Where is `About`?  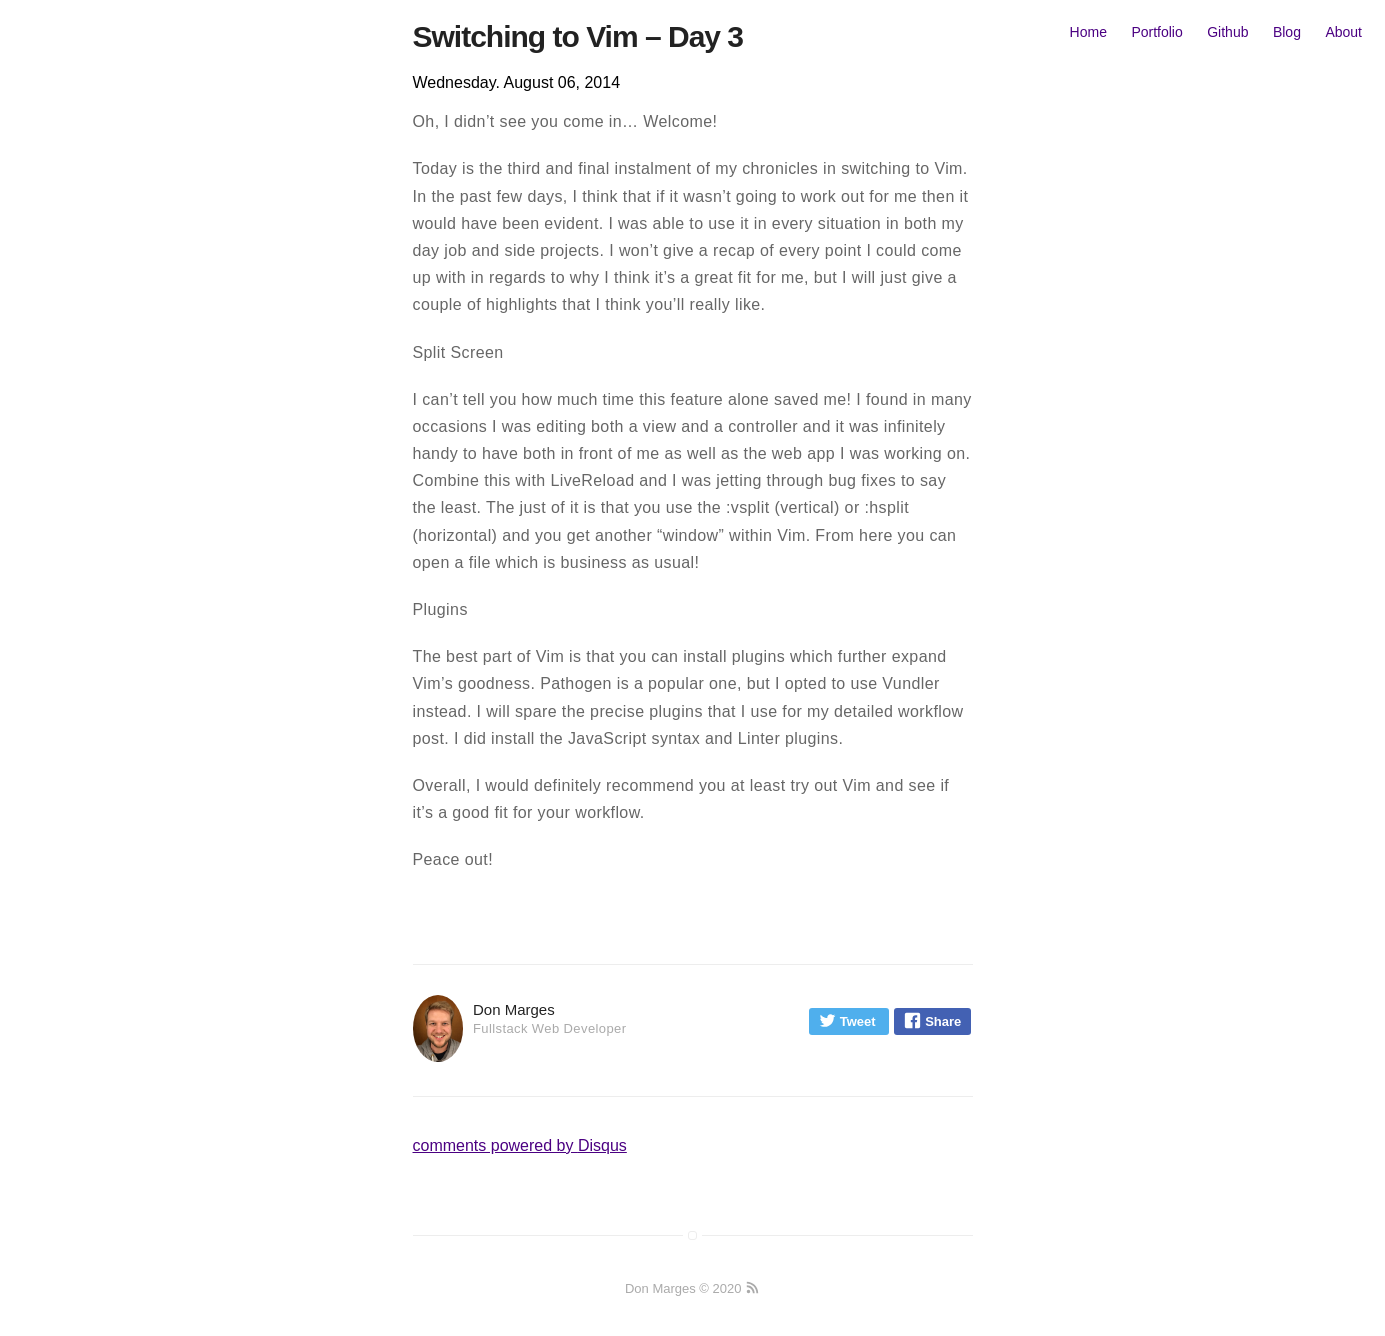
About is located at coordinates (1343, 32).